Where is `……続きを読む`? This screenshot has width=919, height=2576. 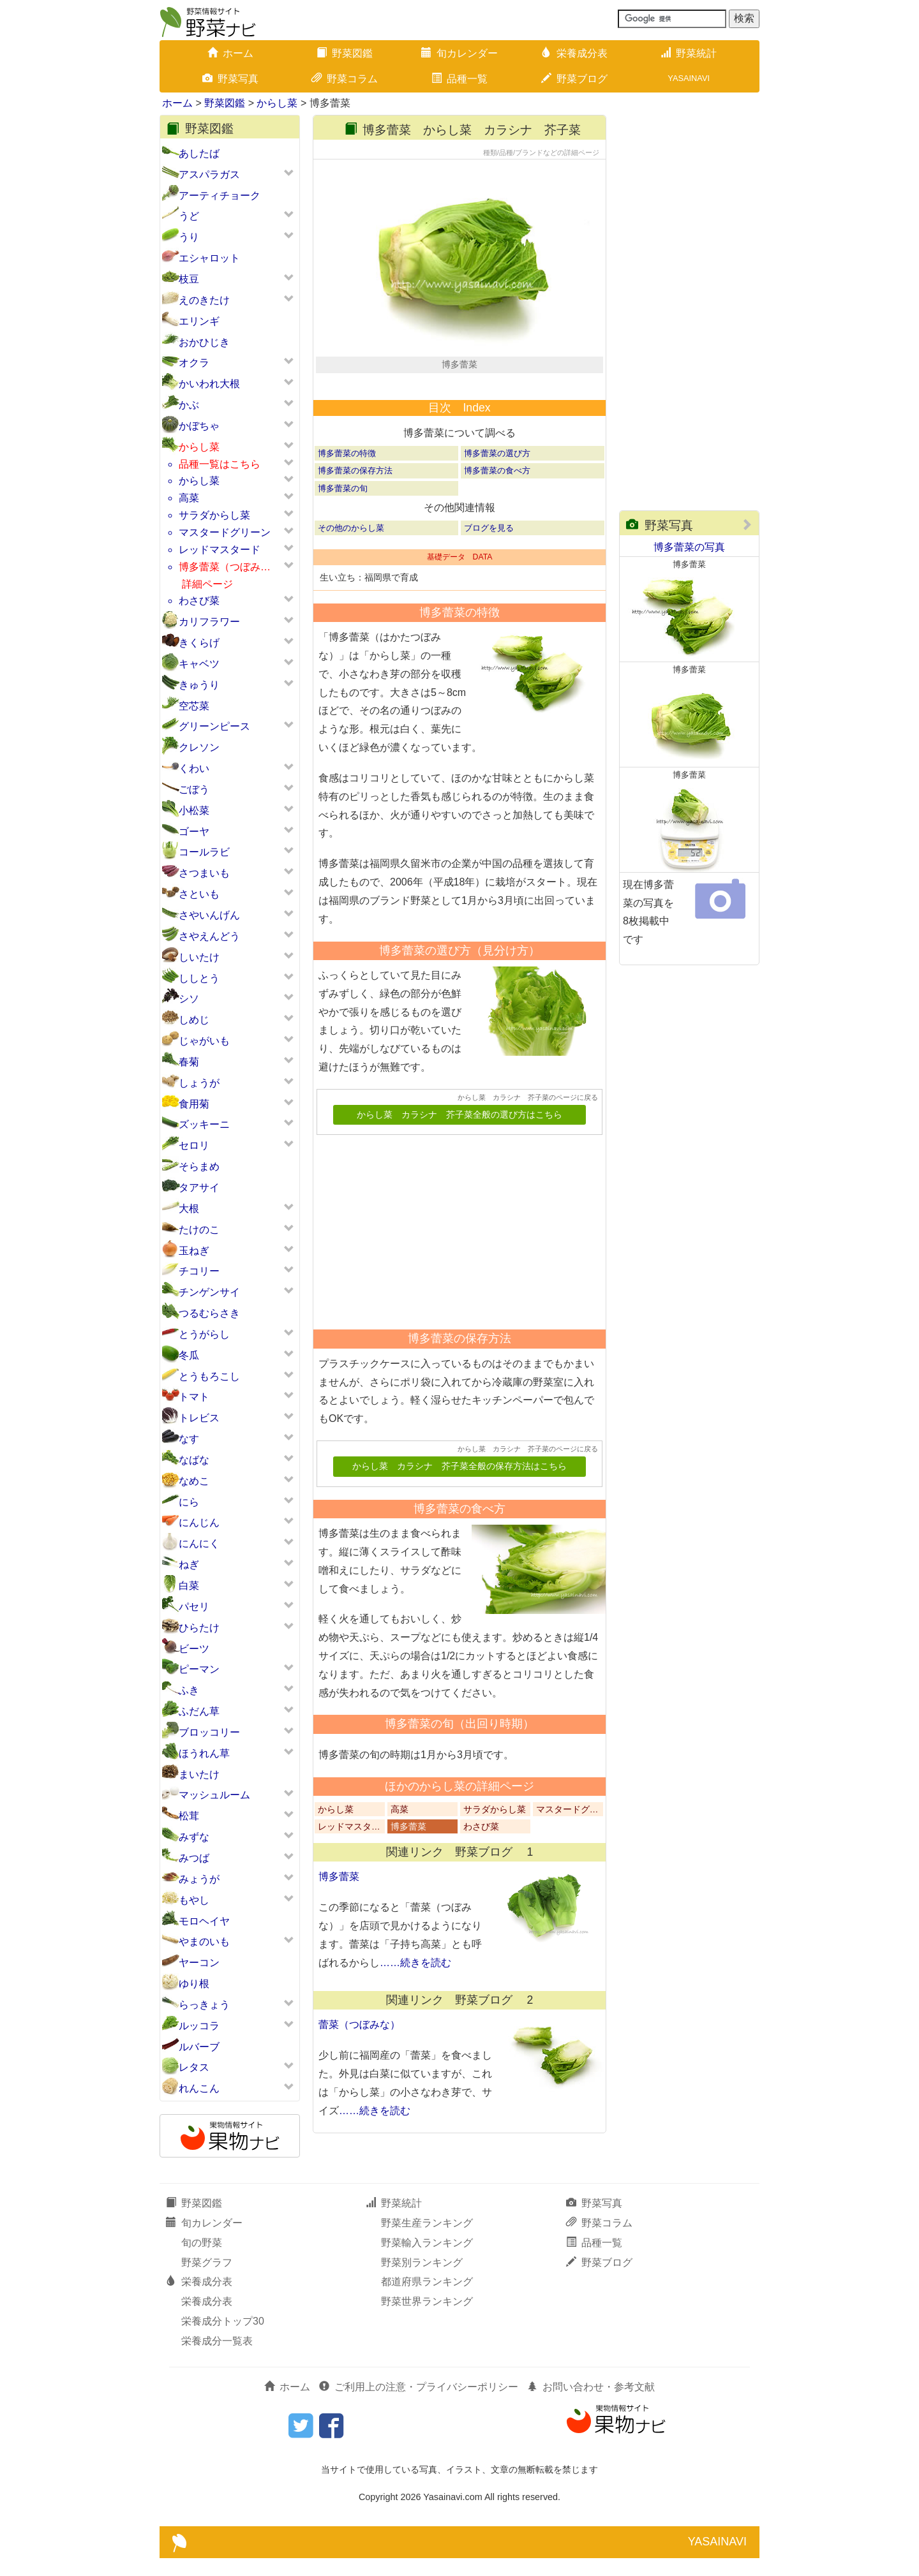
……続きを読む is located at coordinates (415, 2005).